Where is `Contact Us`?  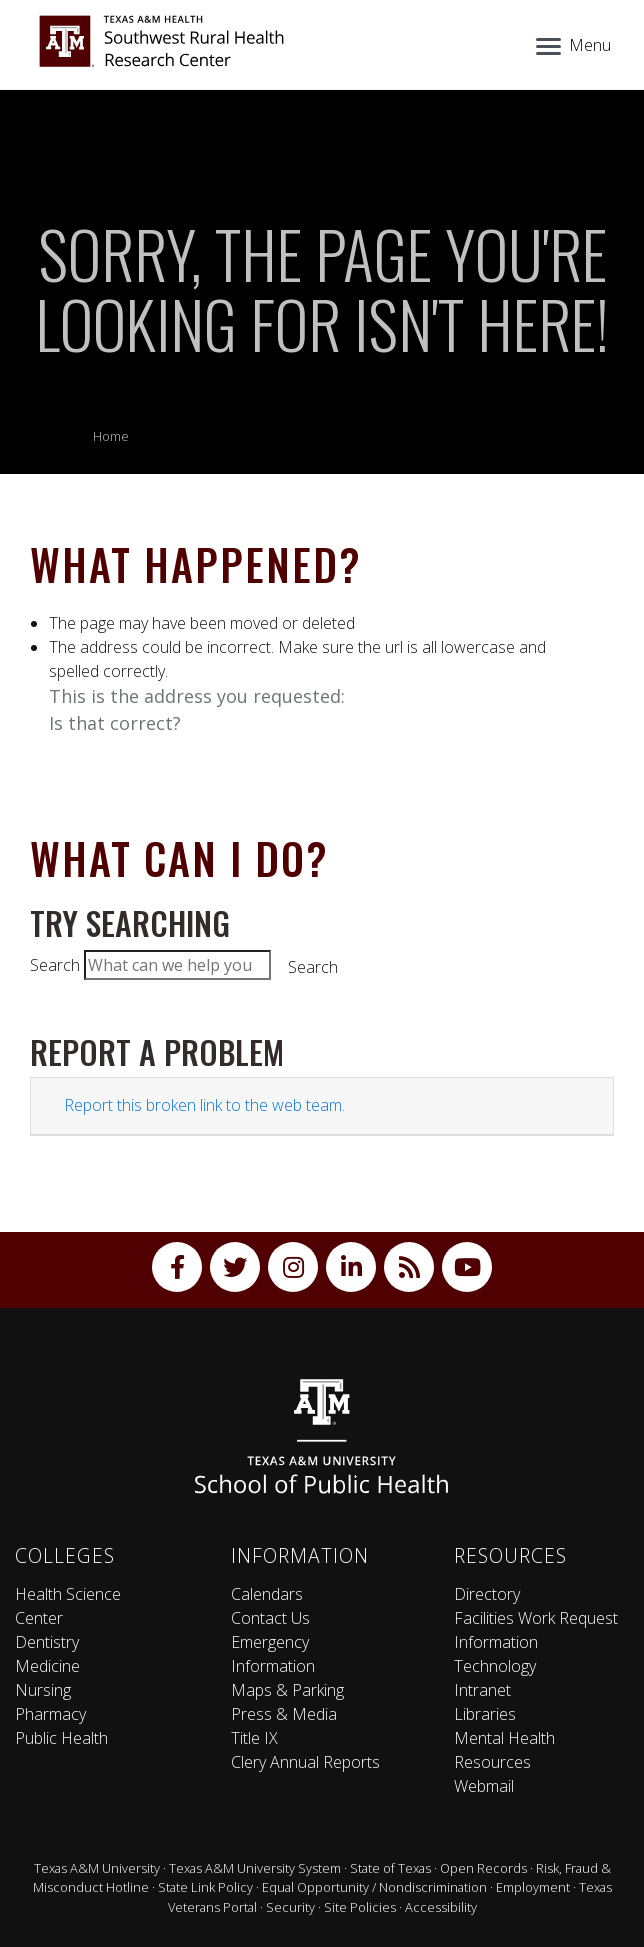
Contact Us is located at coordinates (270, 1618).